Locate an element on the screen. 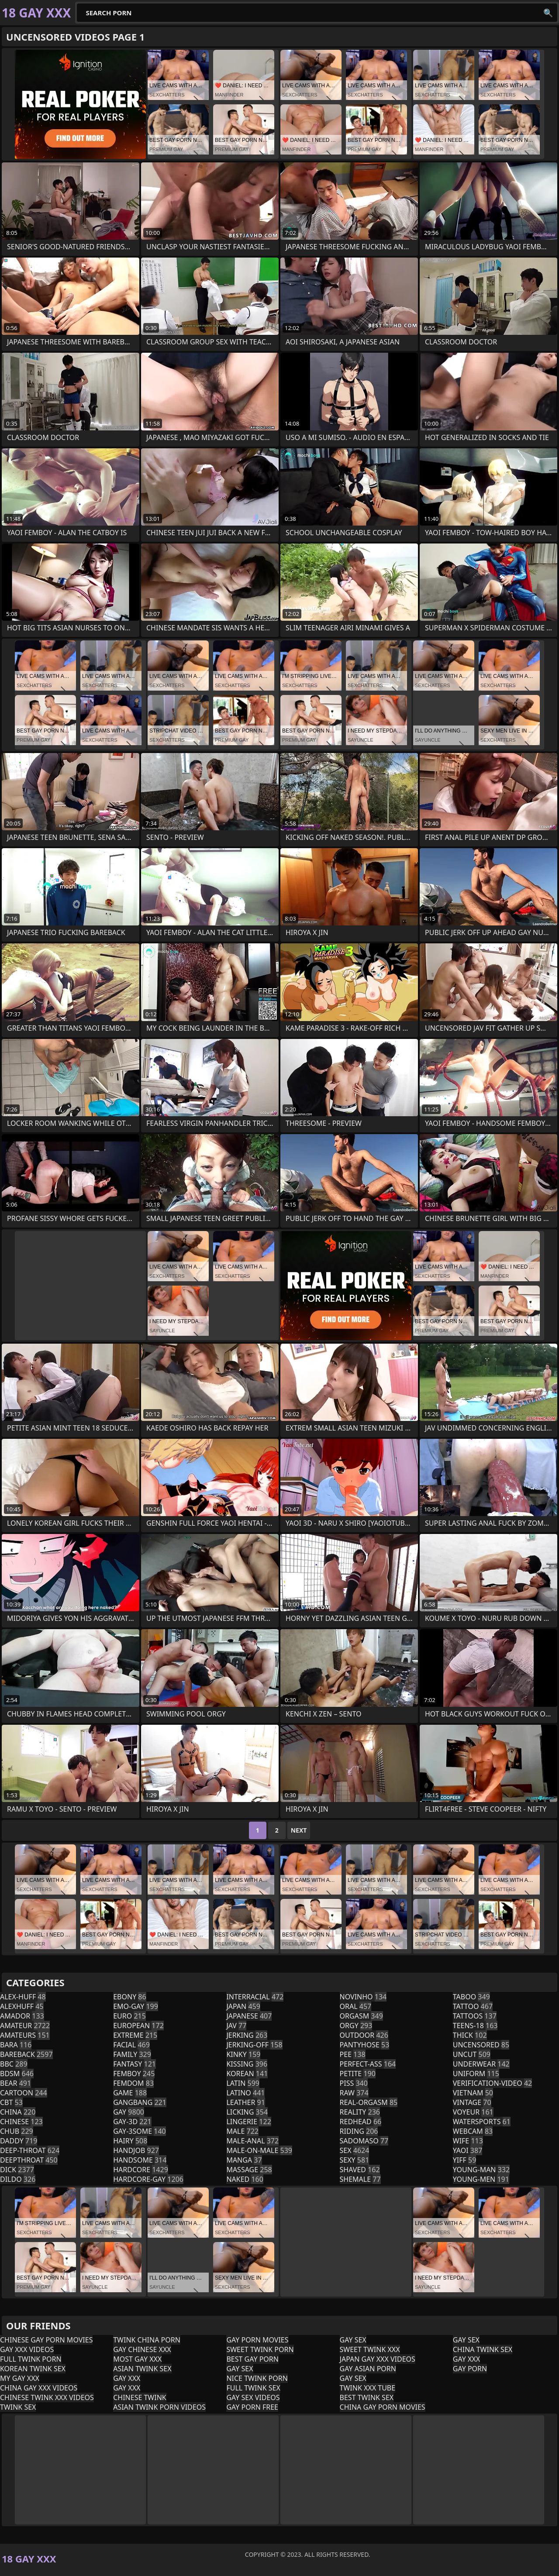 The image size is (559, 2576). japan is located at coordinates (243, 2006).